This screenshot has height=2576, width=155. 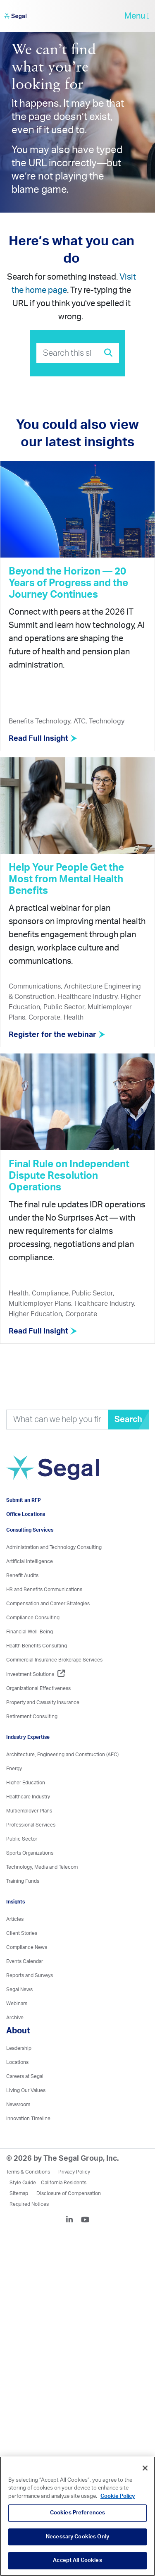 I want to click on Higher Education, so click(x=25, y=1782).